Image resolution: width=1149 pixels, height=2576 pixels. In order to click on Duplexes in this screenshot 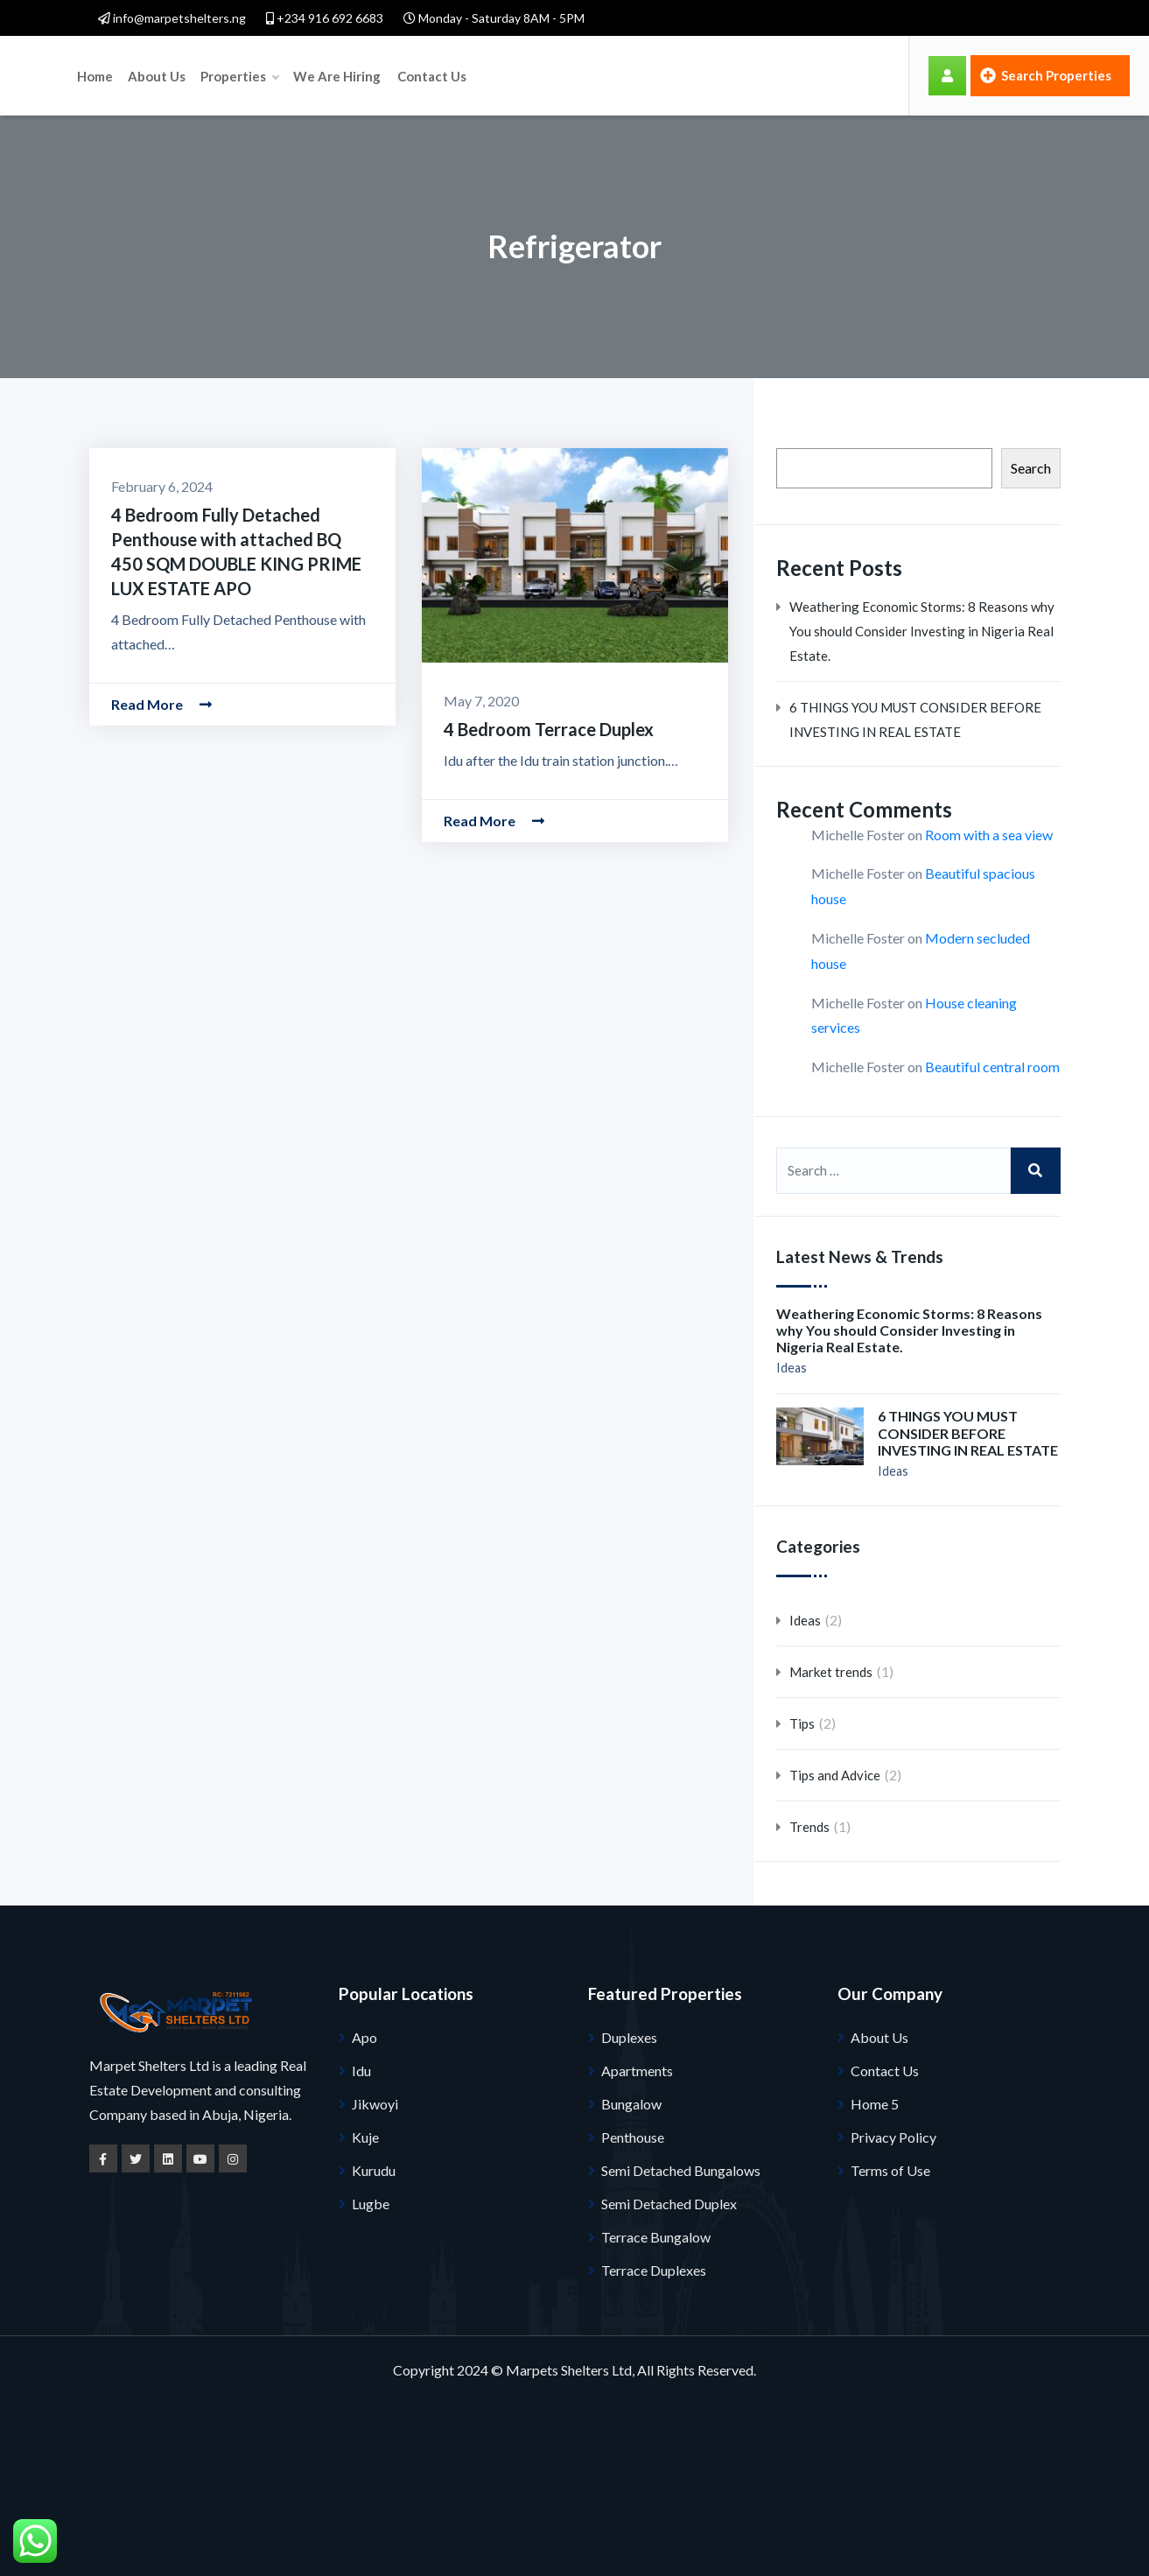, I will do `click(629, 2037)`.